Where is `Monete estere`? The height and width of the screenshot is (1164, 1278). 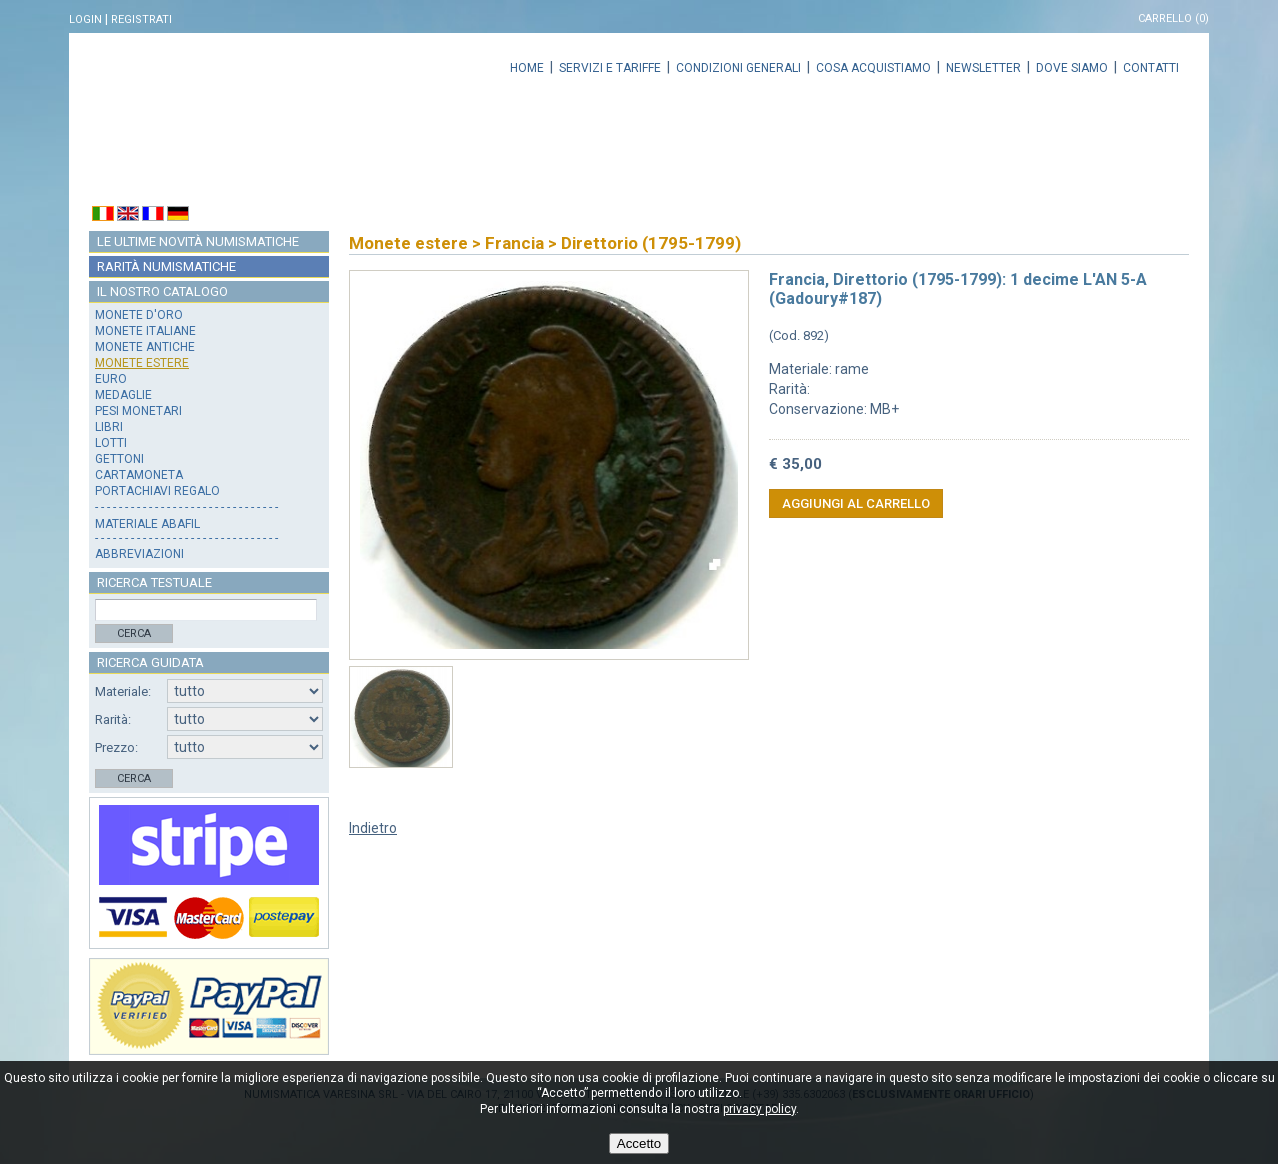
Monete estere is located at coordinates (142, 363).